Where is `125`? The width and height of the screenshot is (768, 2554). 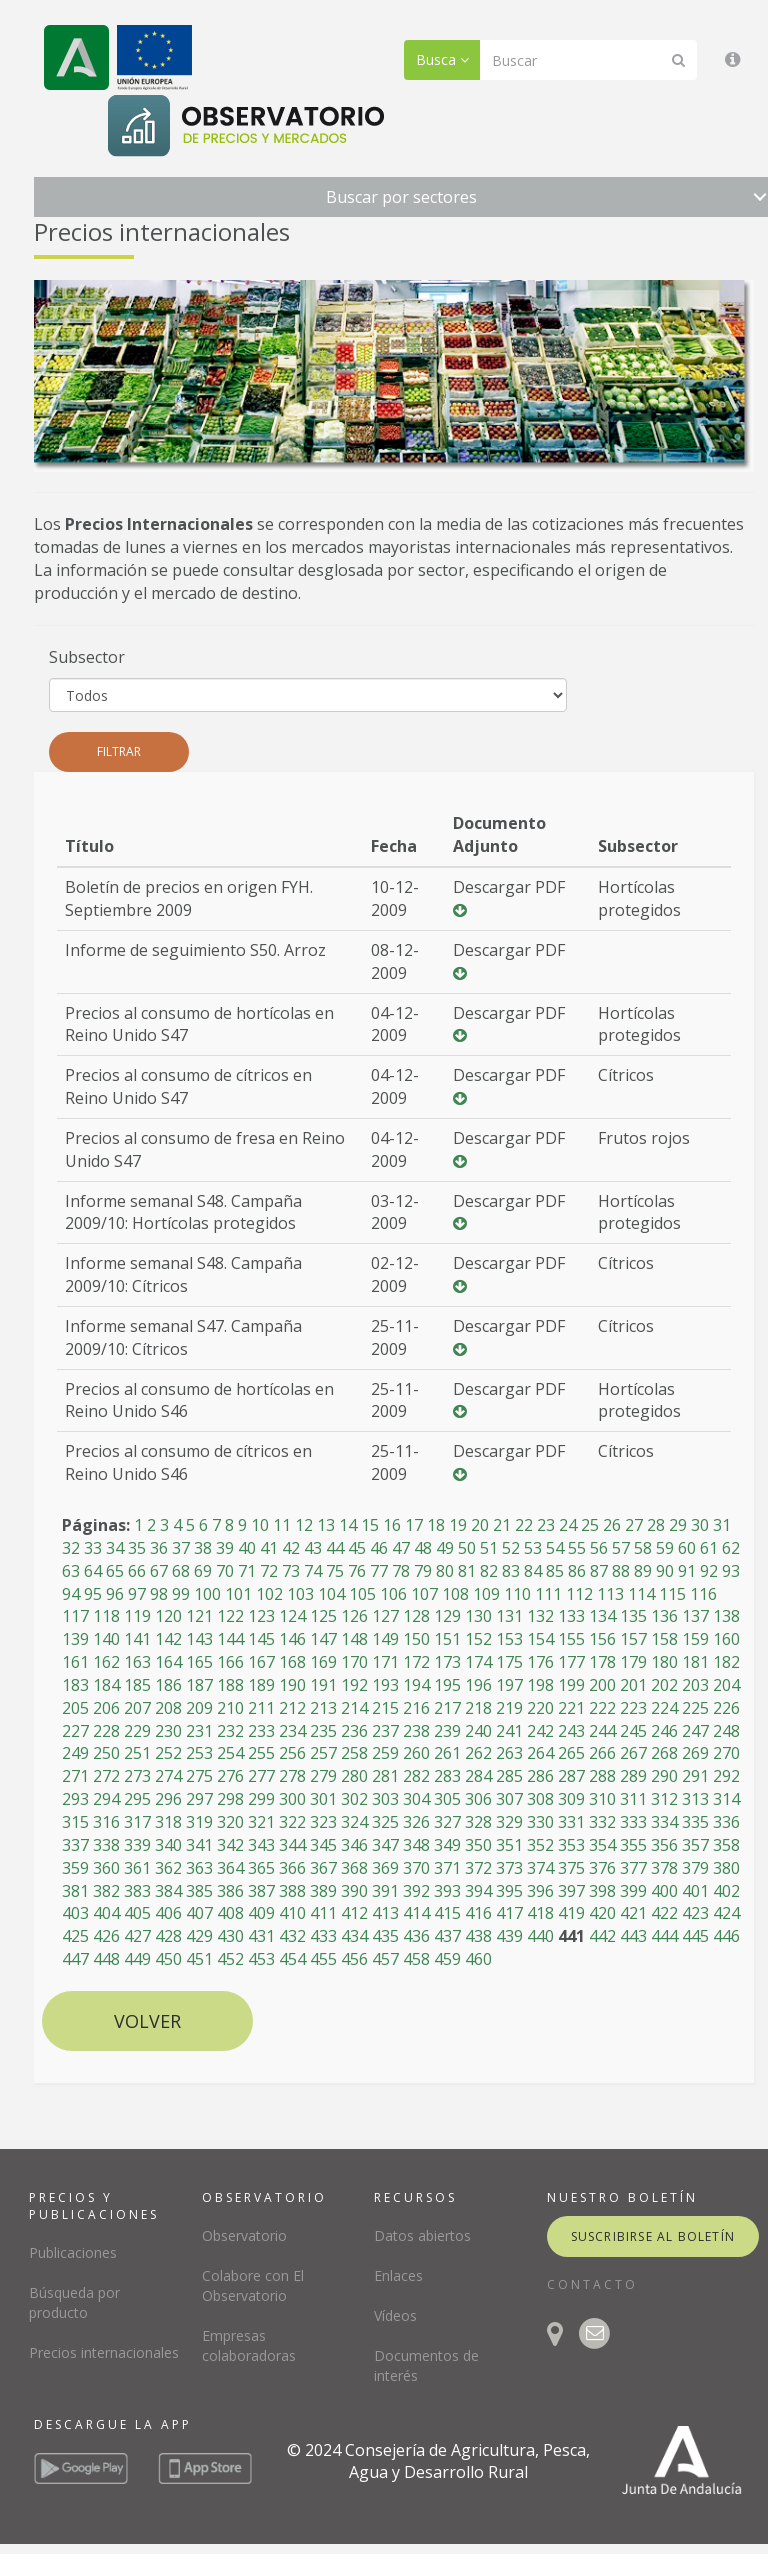 125 is located at coordinates (323, 1616).